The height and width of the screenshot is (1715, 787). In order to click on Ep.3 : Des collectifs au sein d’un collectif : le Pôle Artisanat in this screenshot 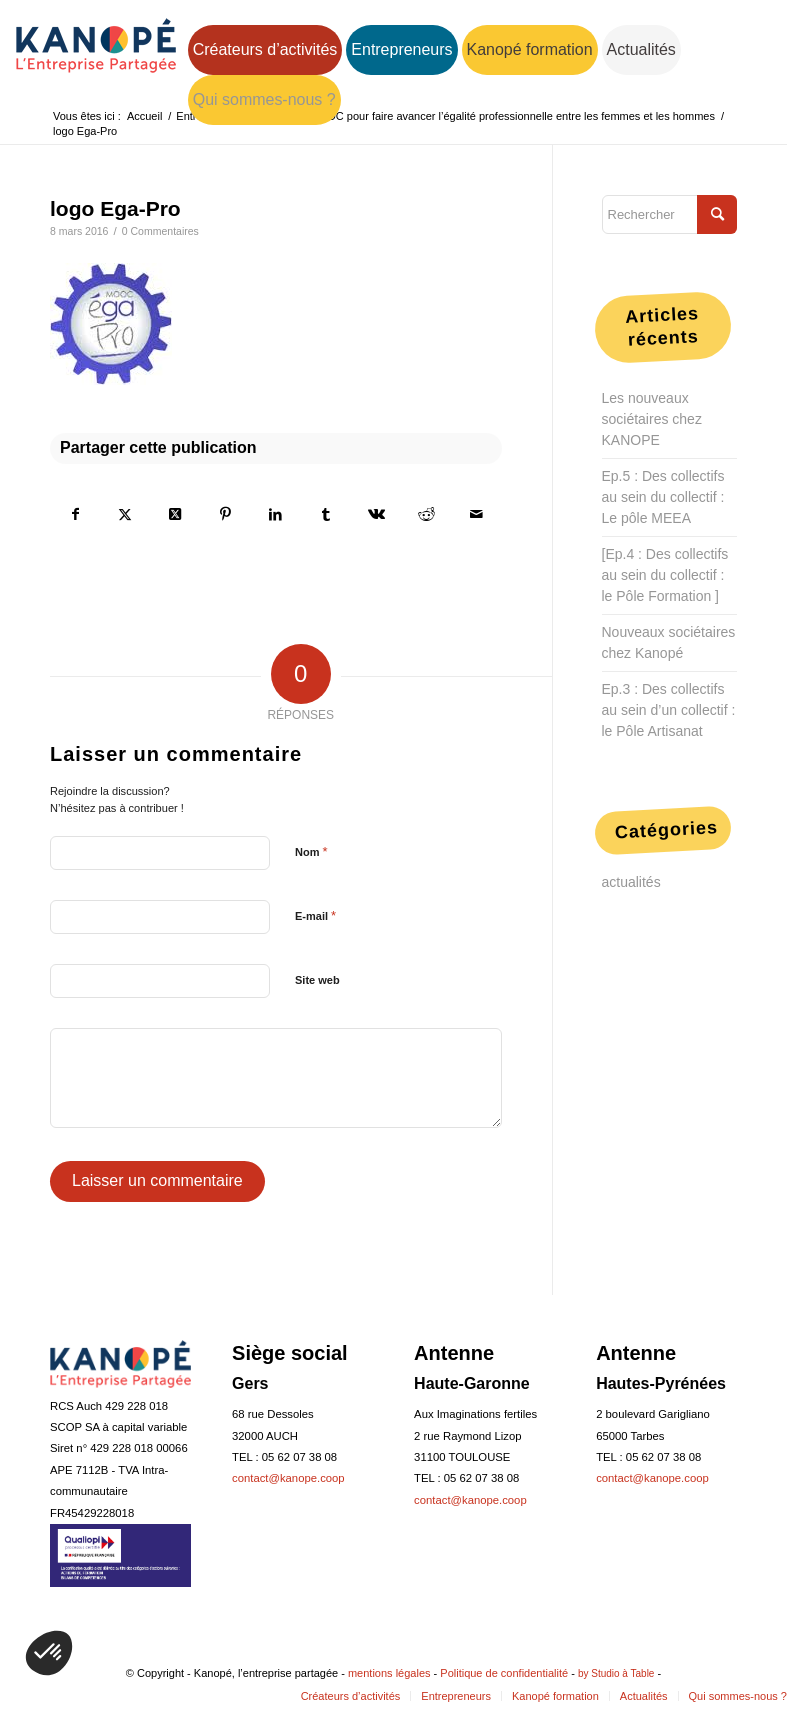, I will do `click(669, 710)`.